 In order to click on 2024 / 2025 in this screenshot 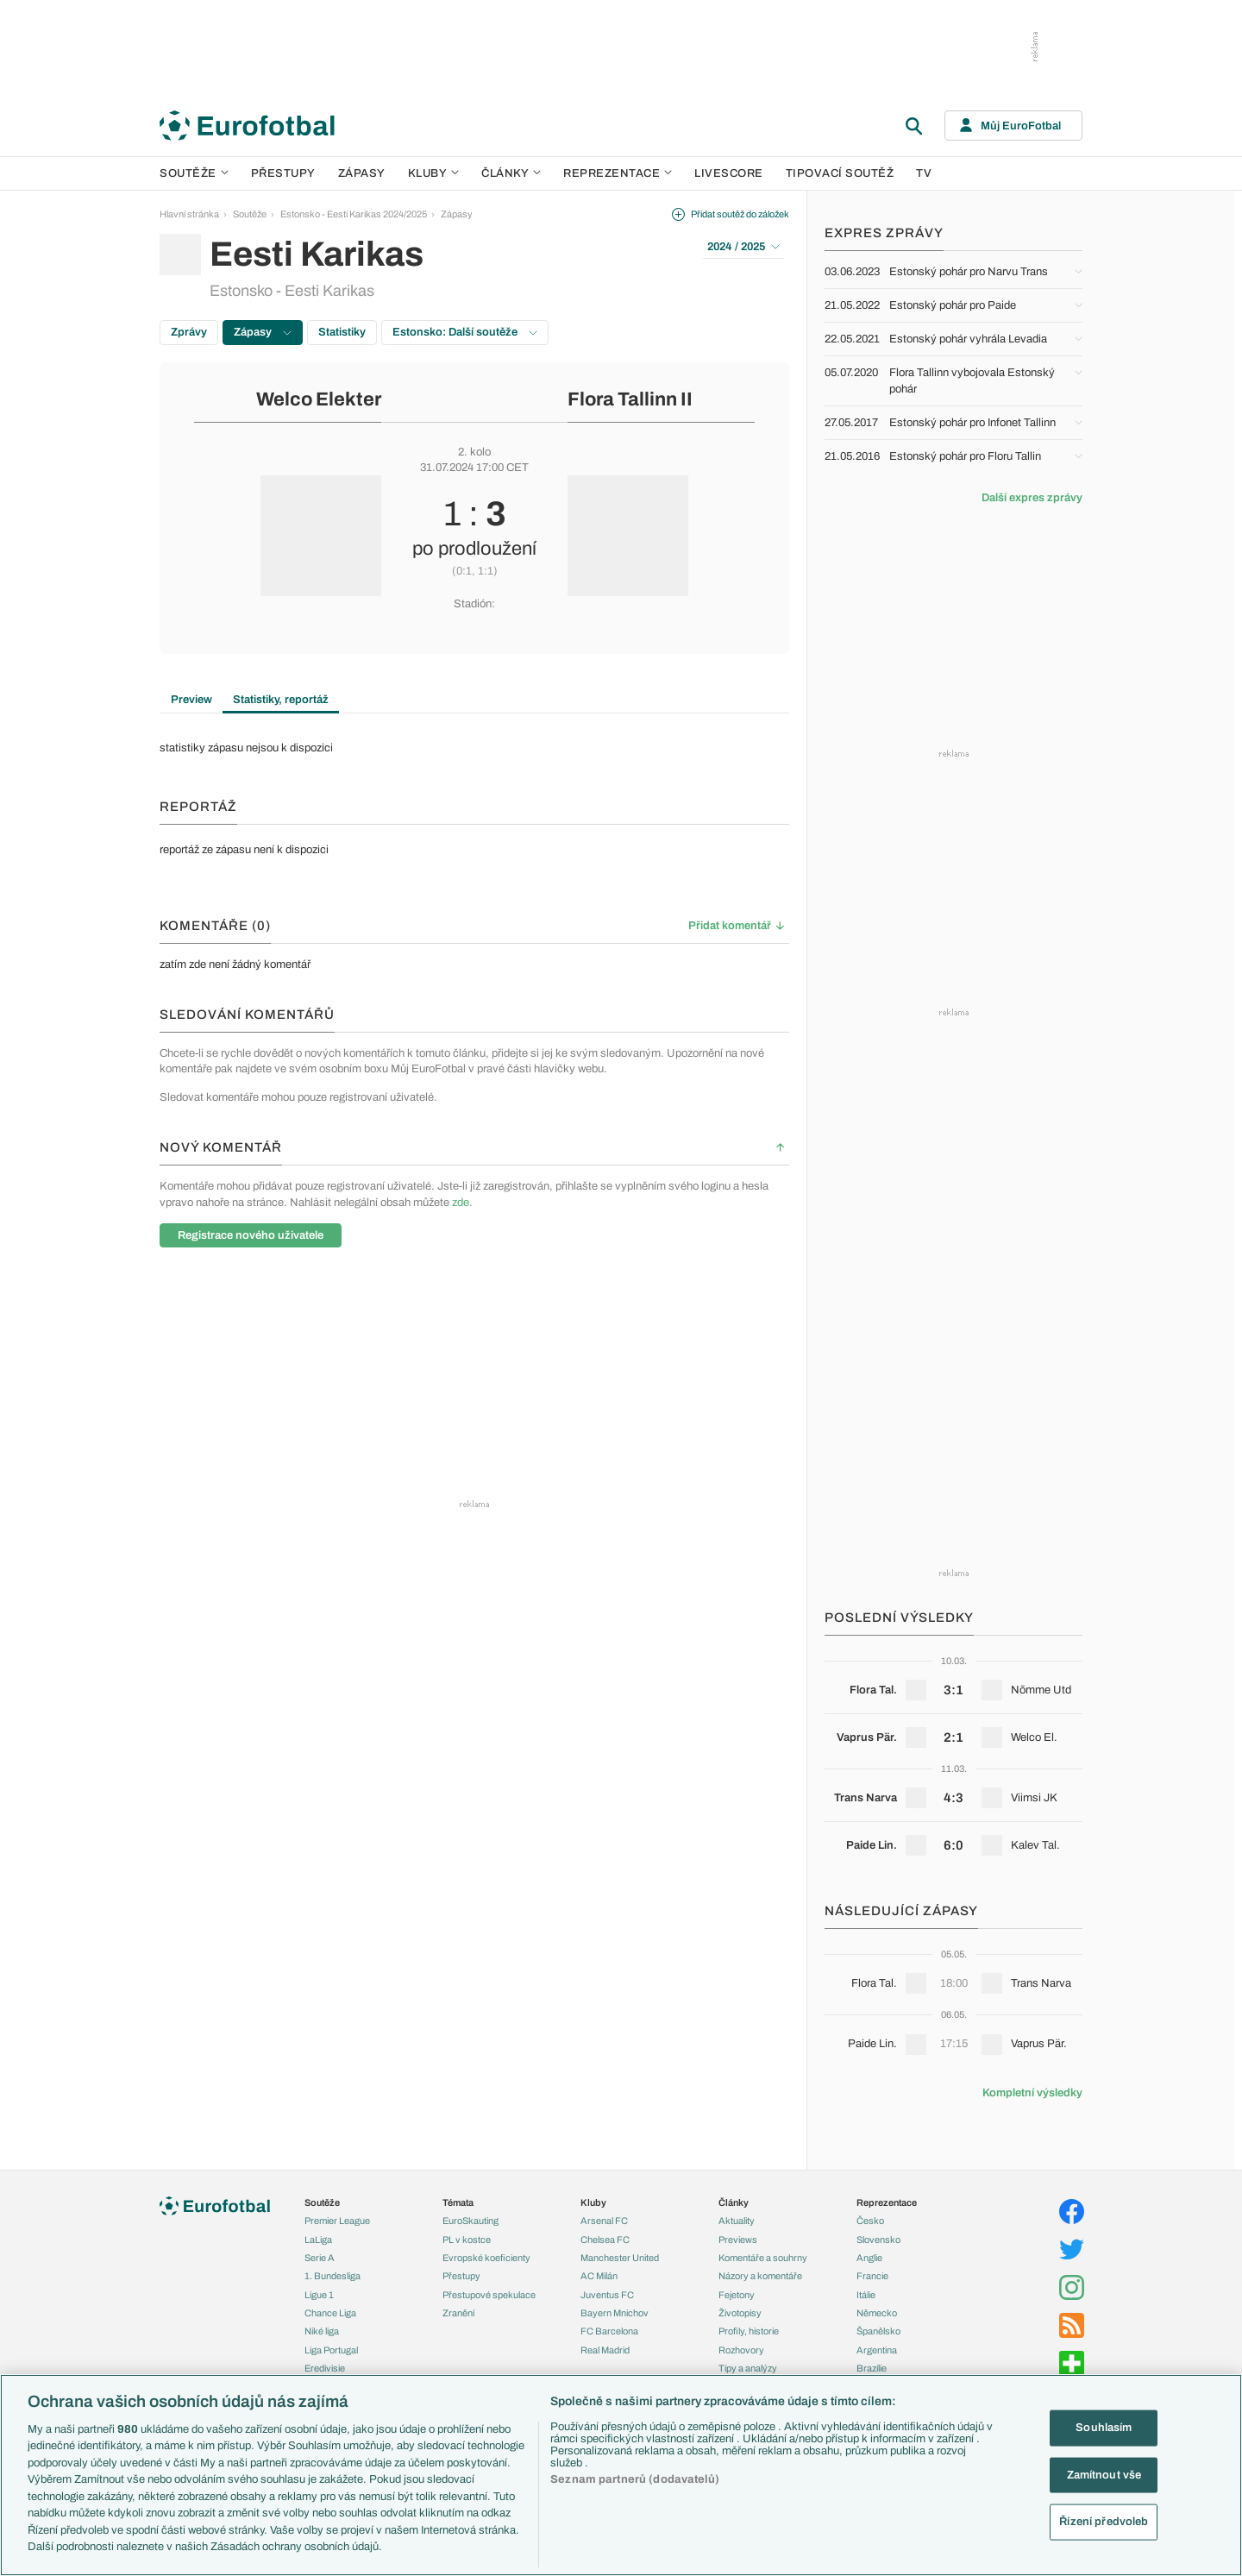, I will do `click(743, 247)`.